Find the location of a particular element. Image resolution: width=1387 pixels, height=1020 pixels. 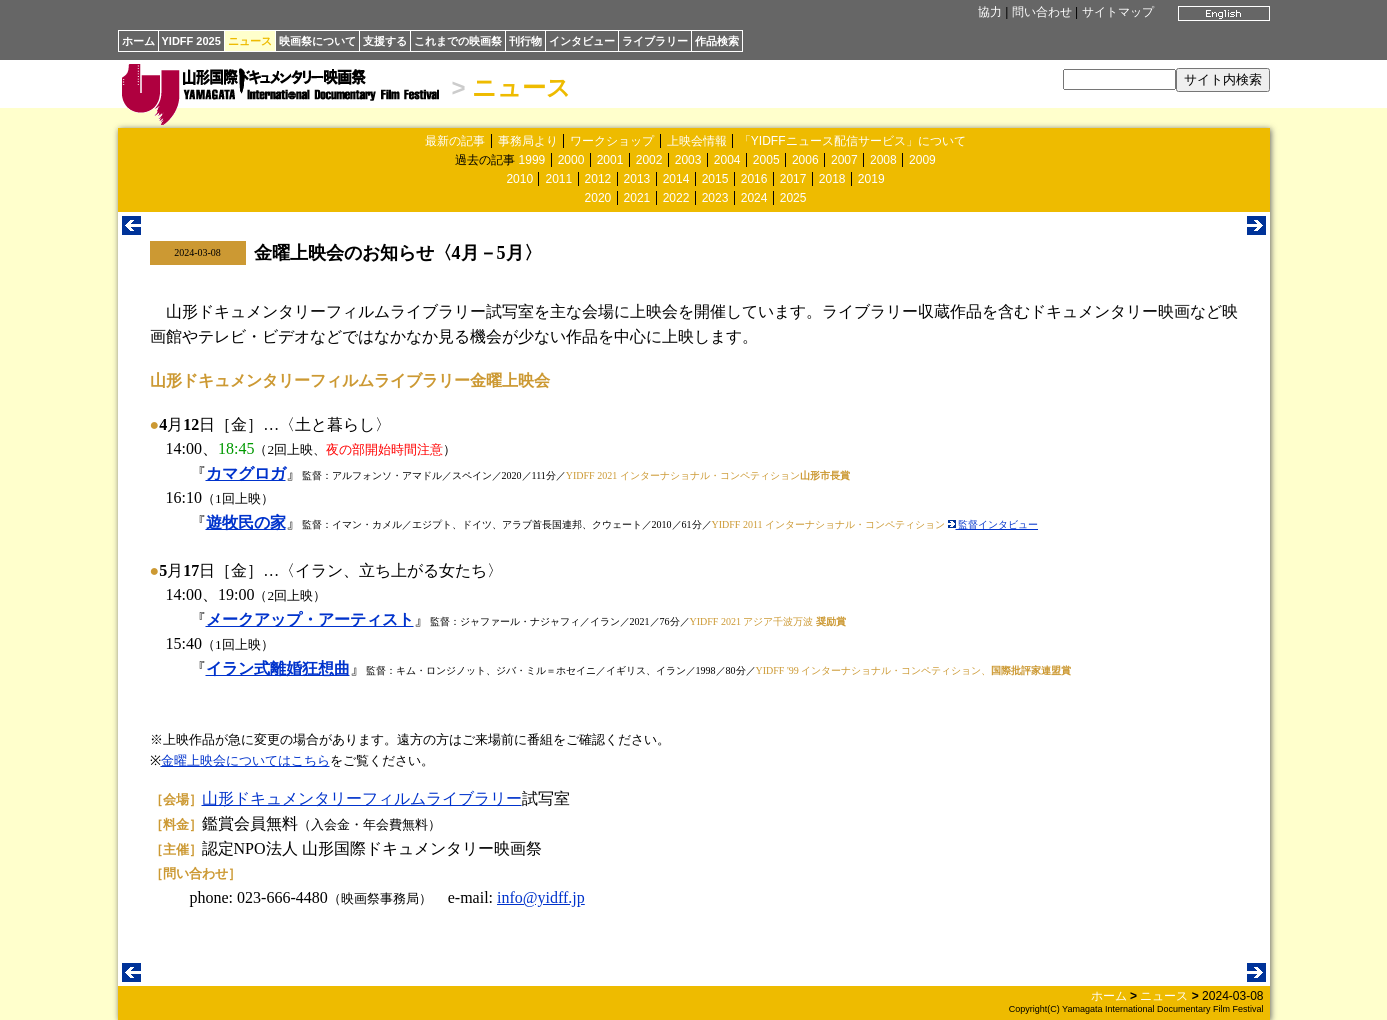

事務局より is located at coordinates (528, 141).